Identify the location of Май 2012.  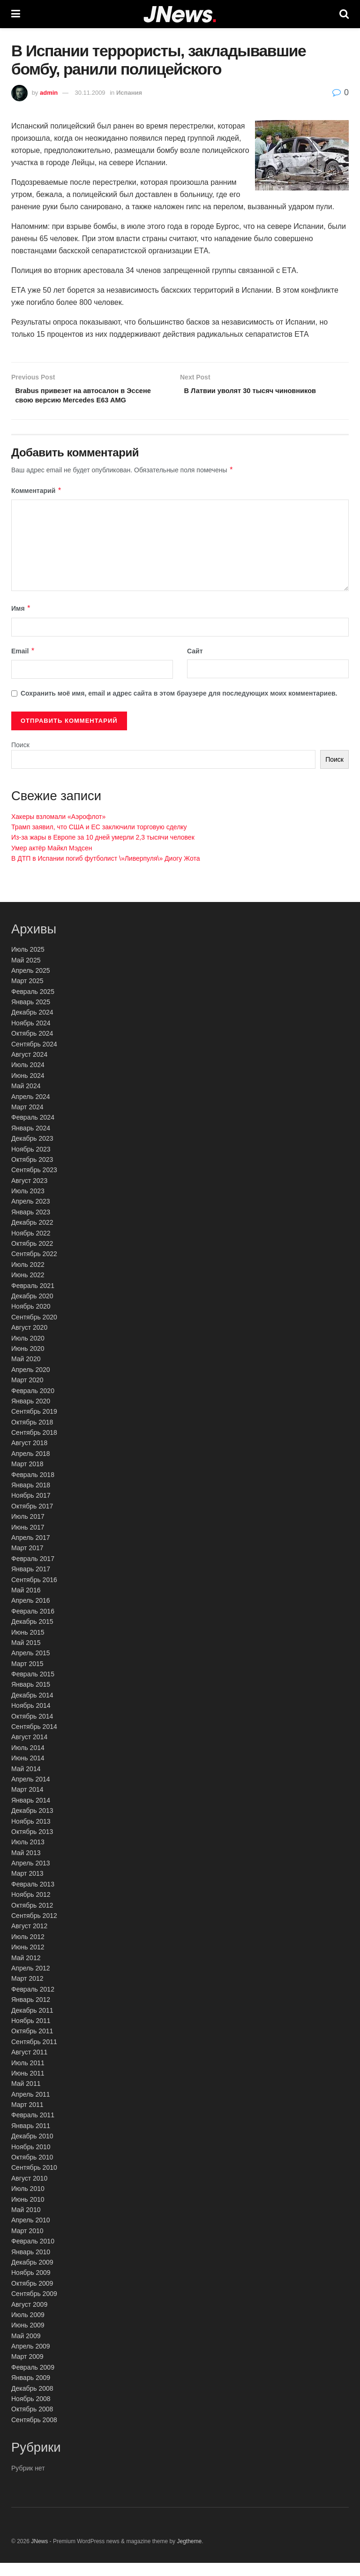
(25, 1971).